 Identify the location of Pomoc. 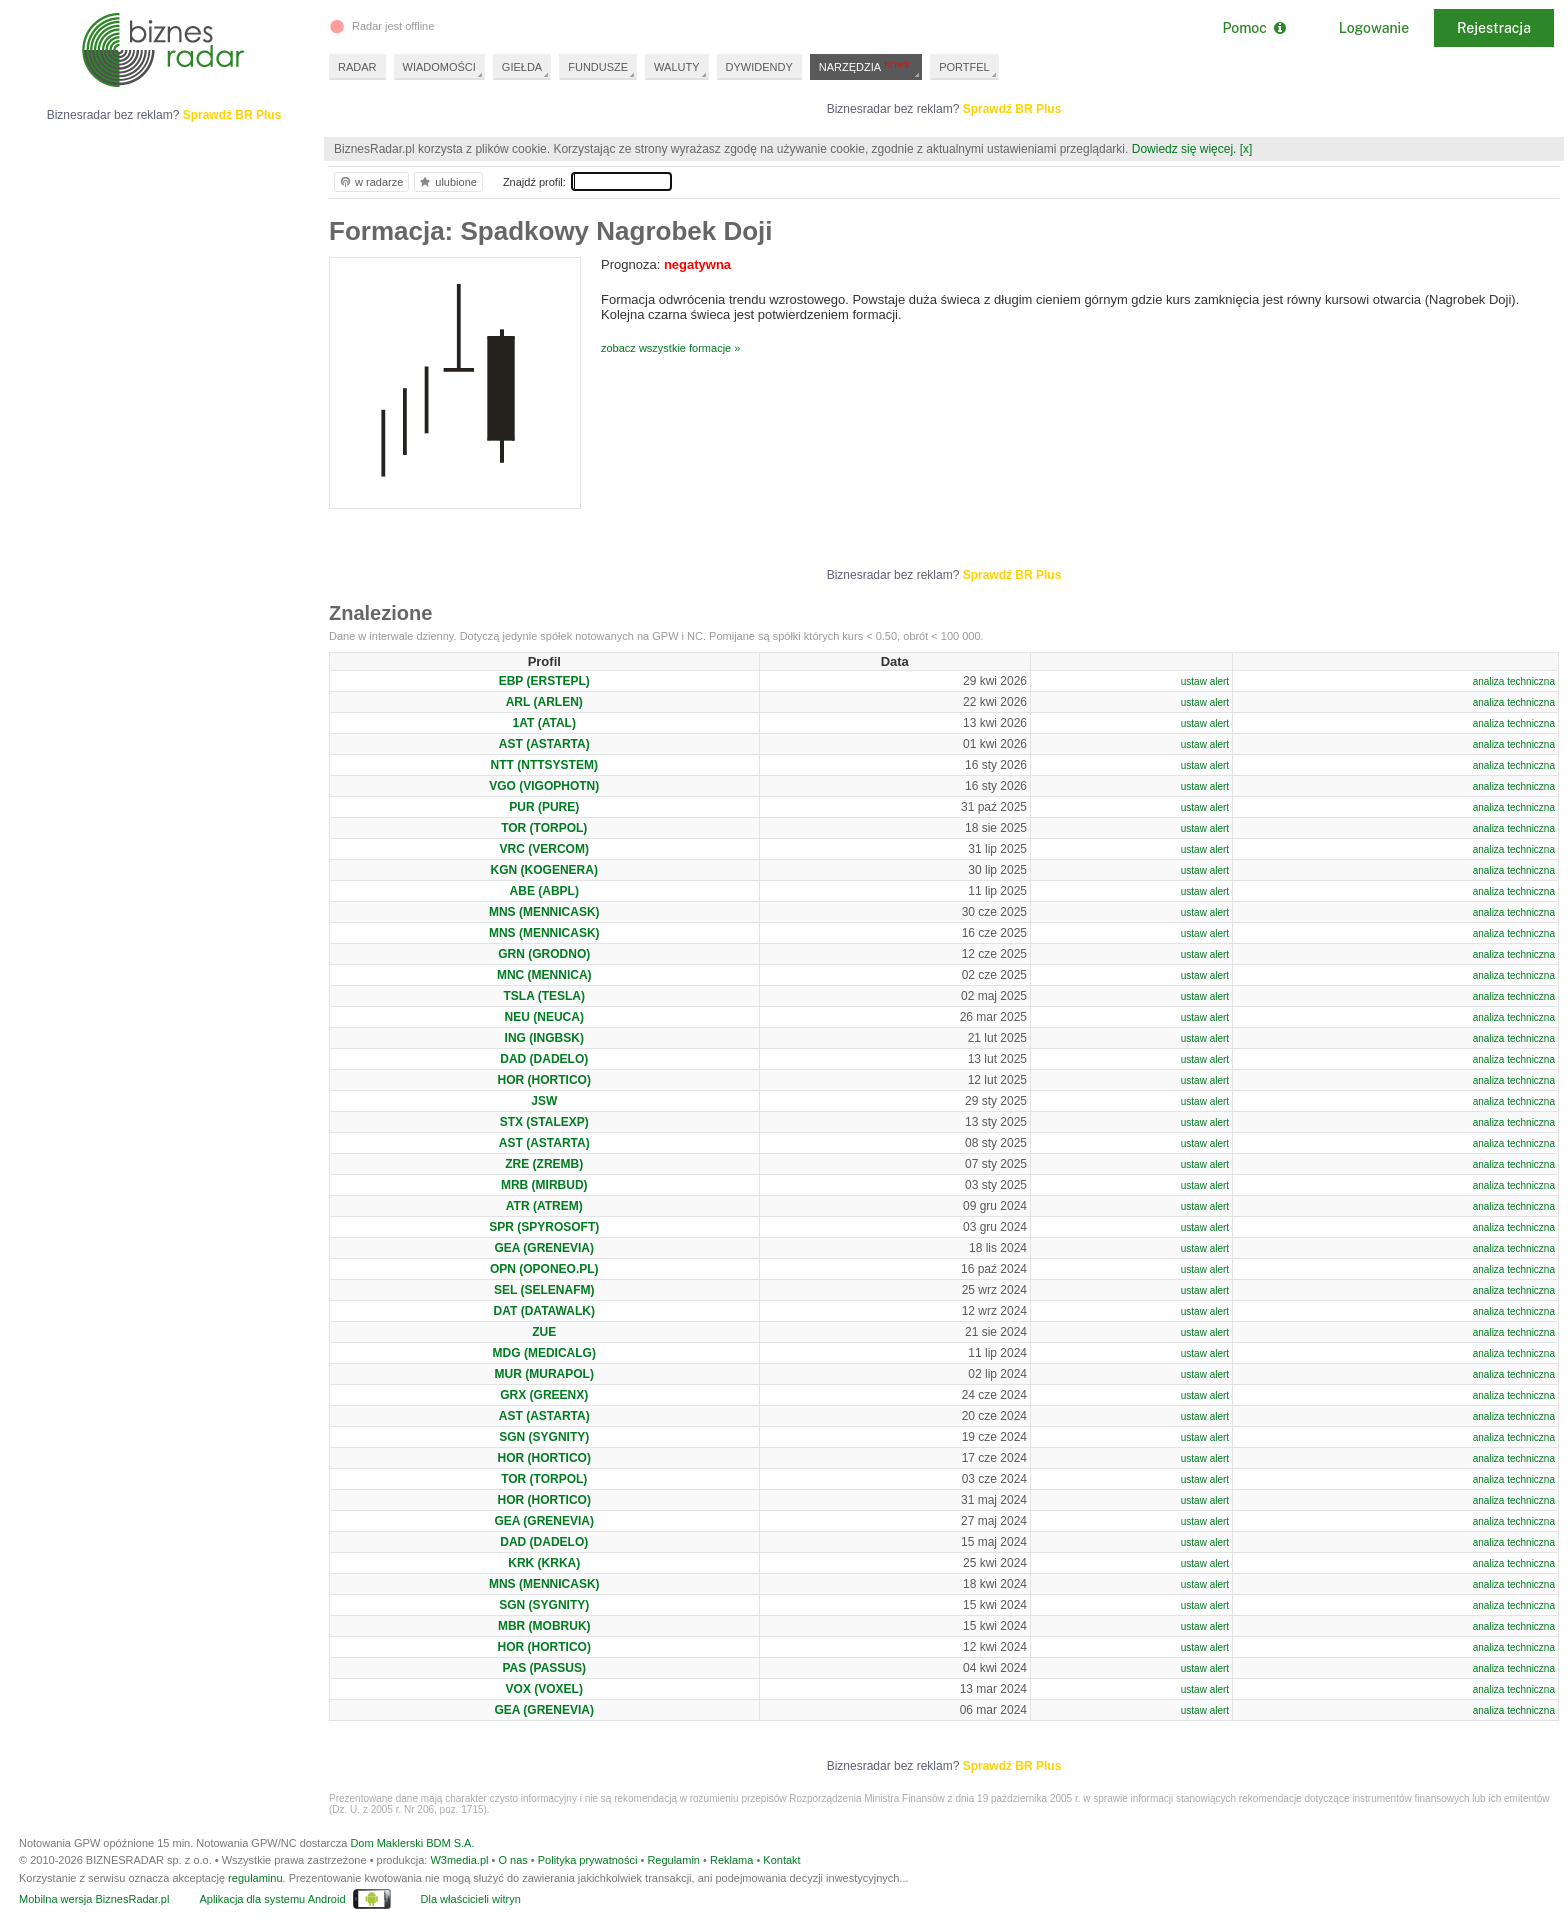
(1253, 28).